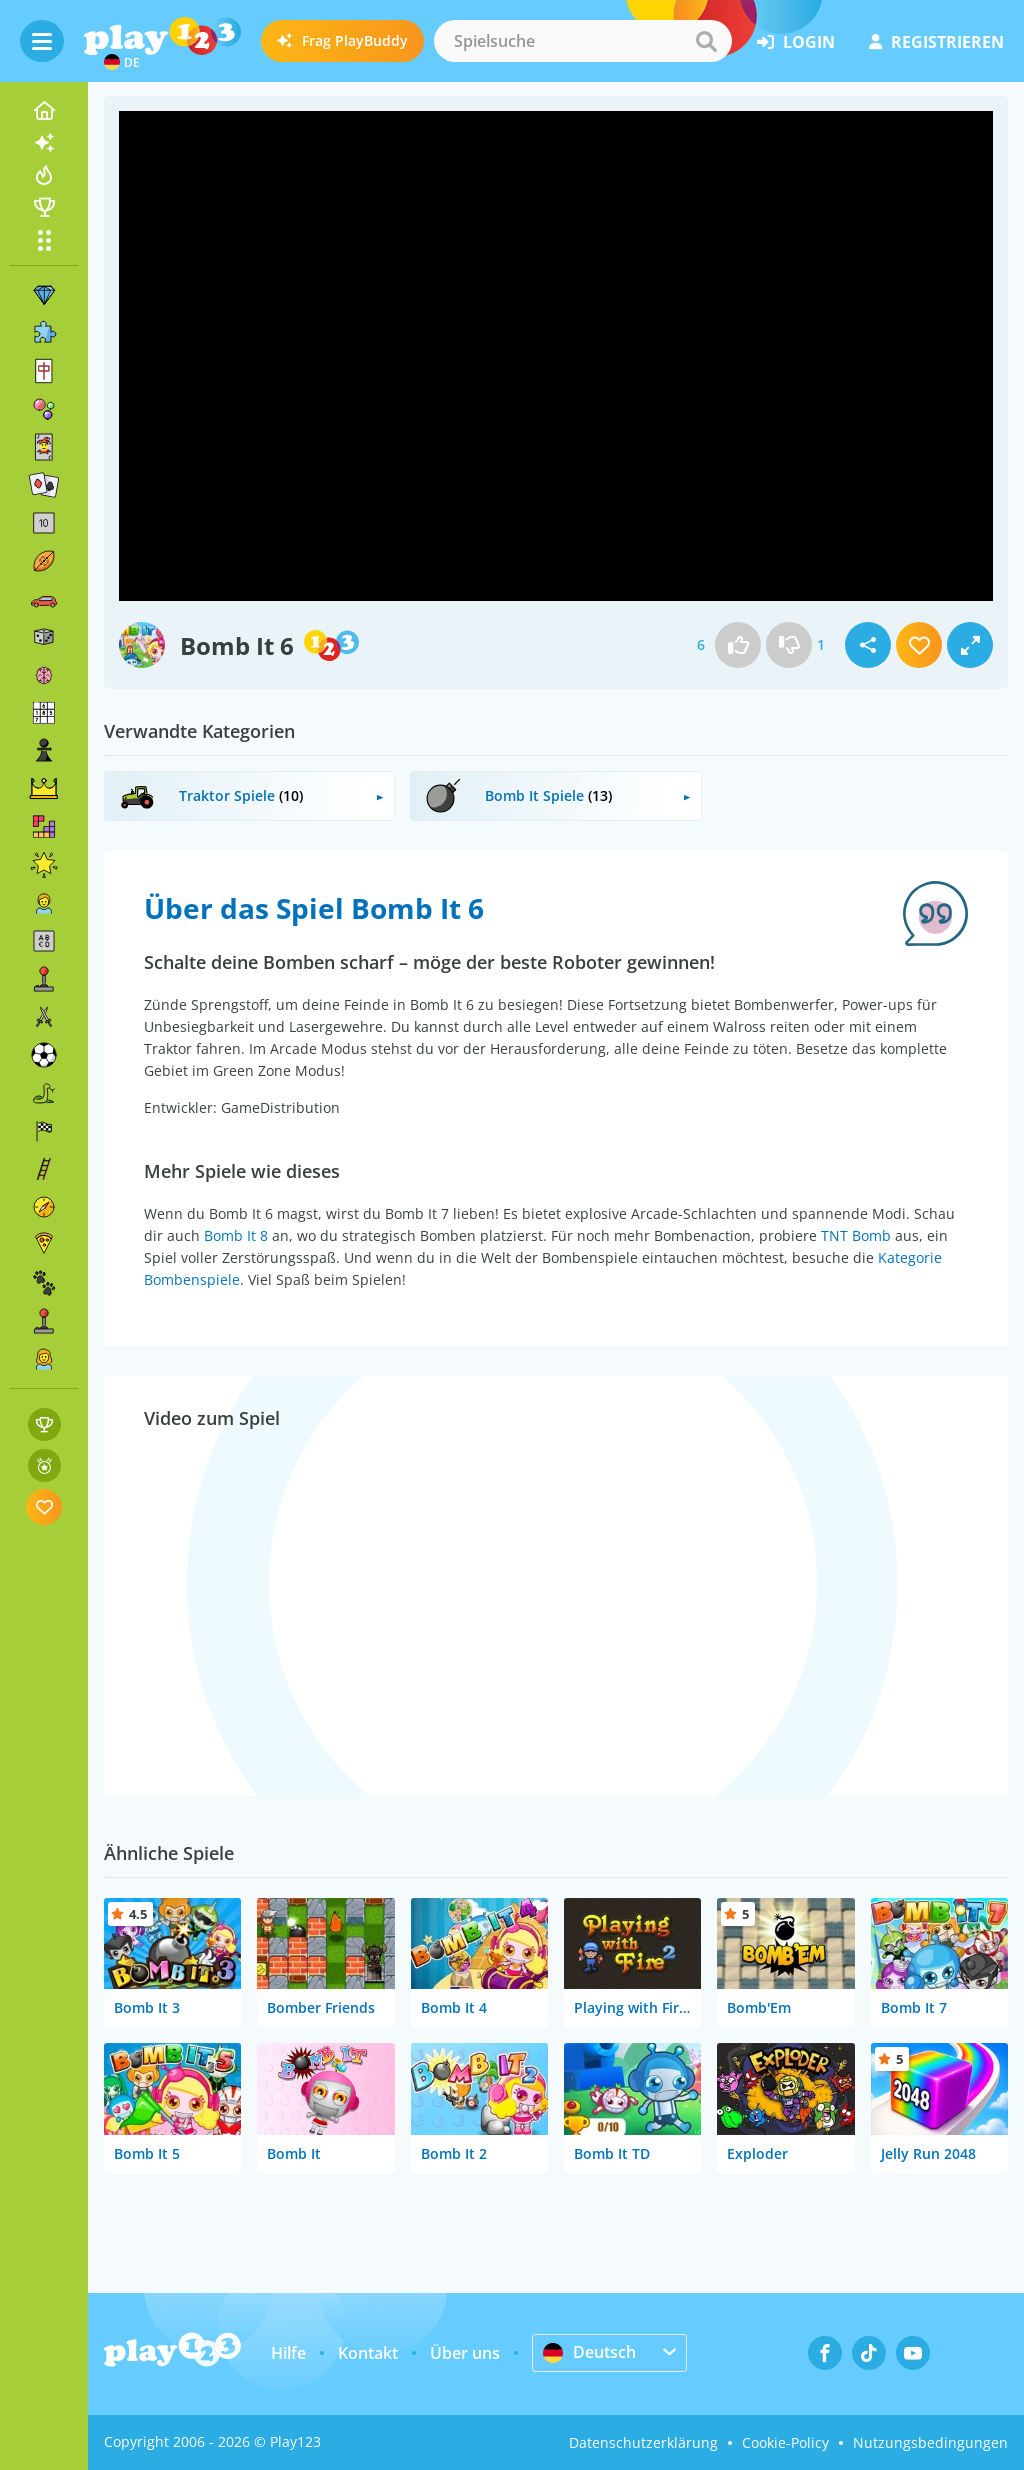 This screenshot has width=1024, height=2470. What do you see at coordinates (936, 42) in the screenshot?
I see `Registrieren` at bounding box center [936, 42].